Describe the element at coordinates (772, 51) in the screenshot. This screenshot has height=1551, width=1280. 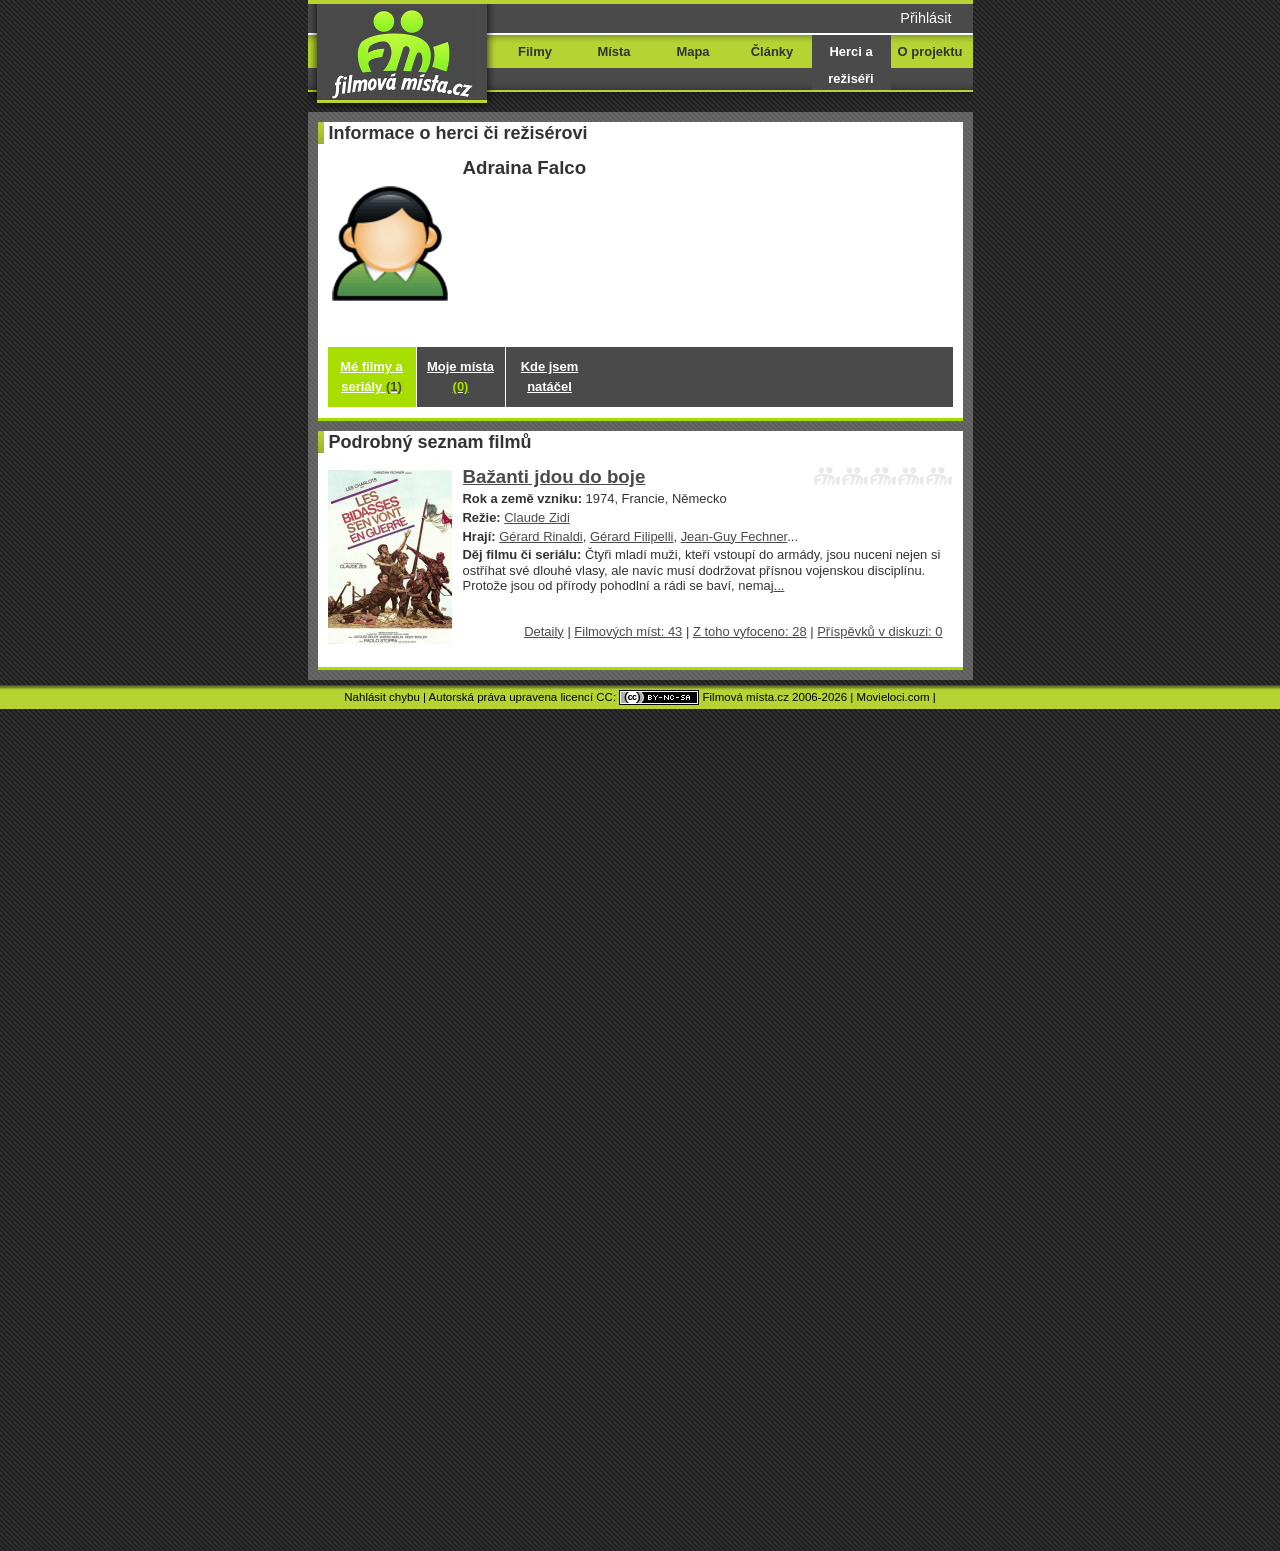
I see `Články` at that location.